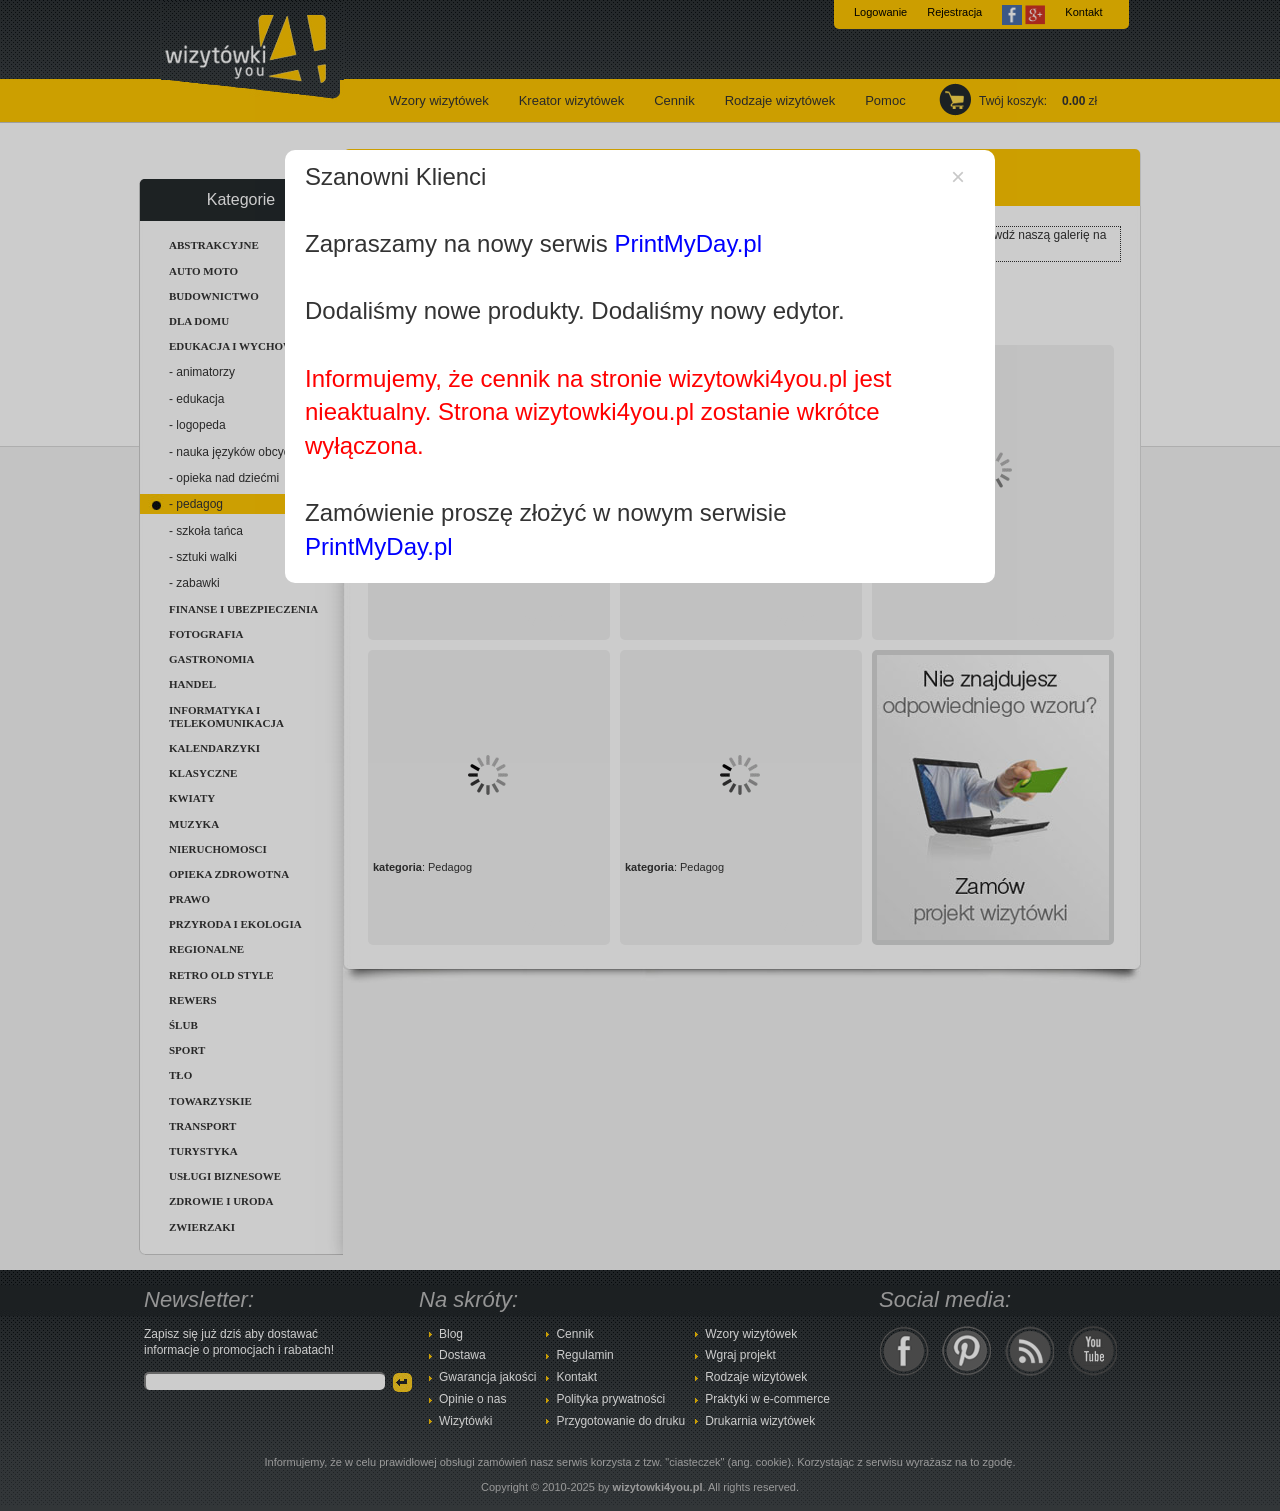  What do you see at coordinates (688, 243) in the screenshot?
I see `PrintMyDay.pl` at bounding box center [688, 243].